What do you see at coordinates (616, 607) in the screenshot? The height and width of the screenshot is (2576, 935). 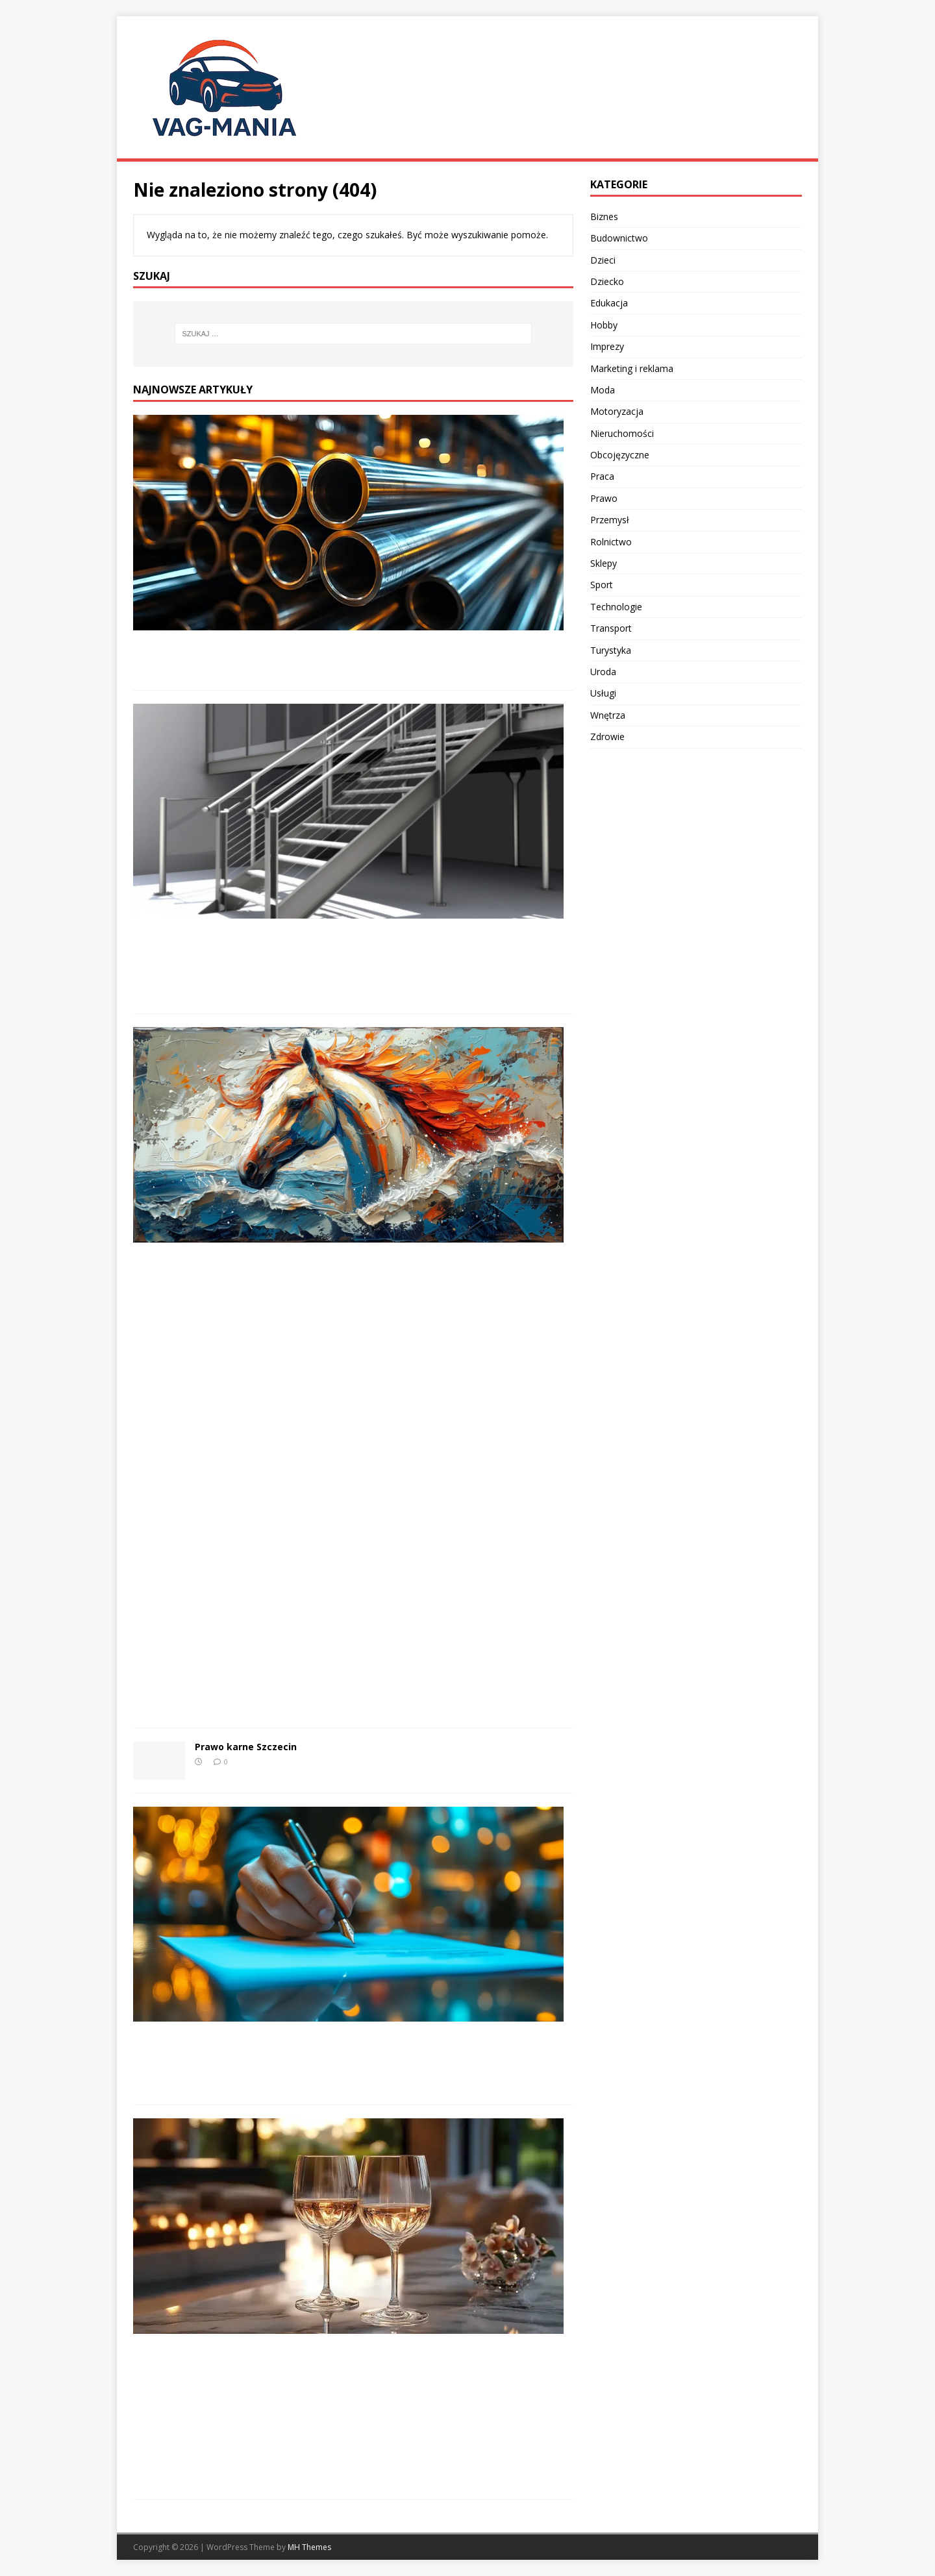 I see `Technologie` at bounding box center [616, 607].